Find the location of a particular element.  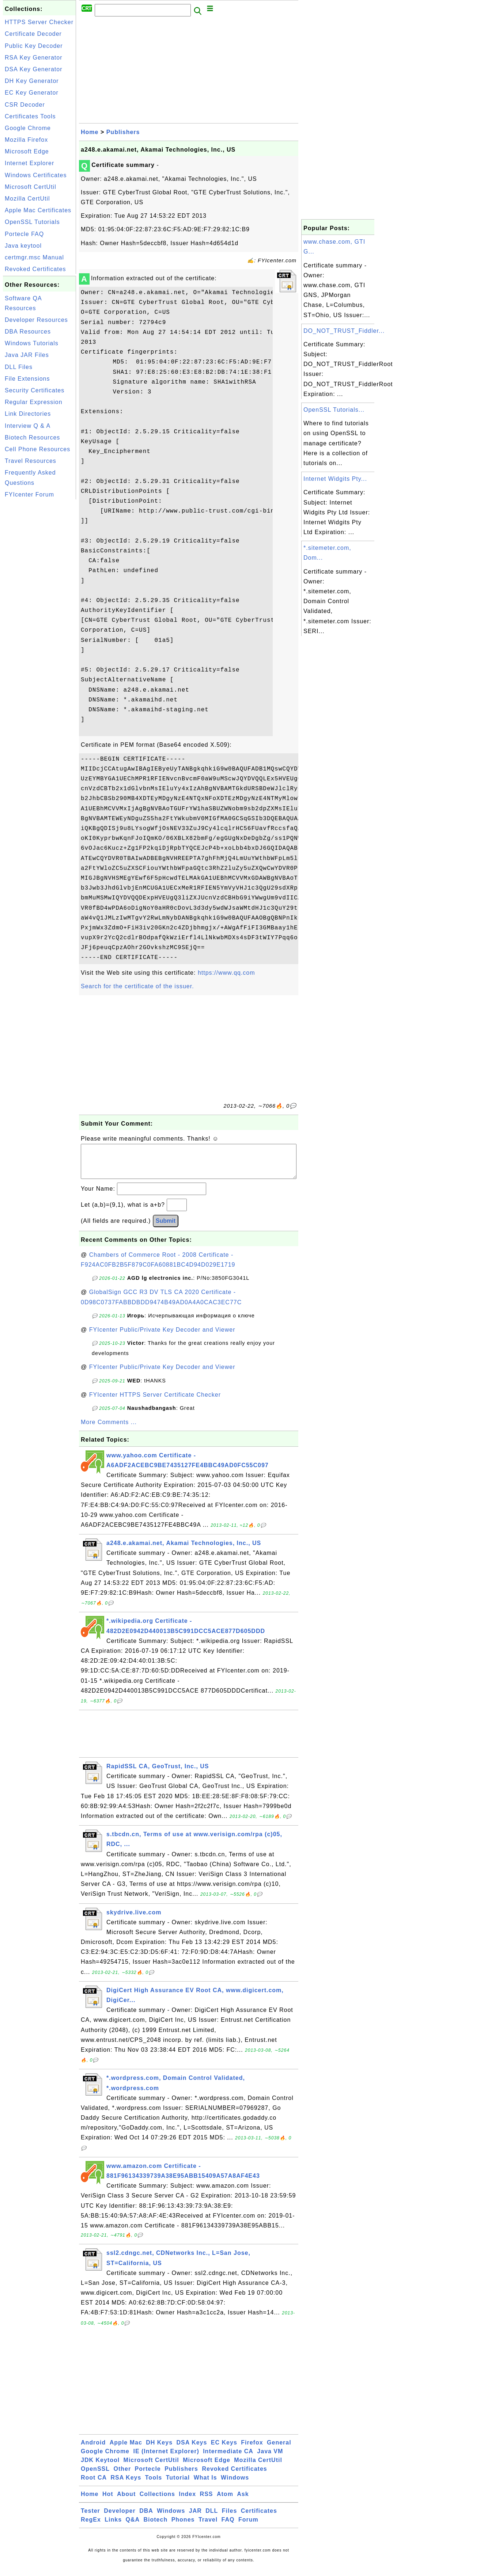

Apple Mac Certificates is located at coordinates (38, 210).